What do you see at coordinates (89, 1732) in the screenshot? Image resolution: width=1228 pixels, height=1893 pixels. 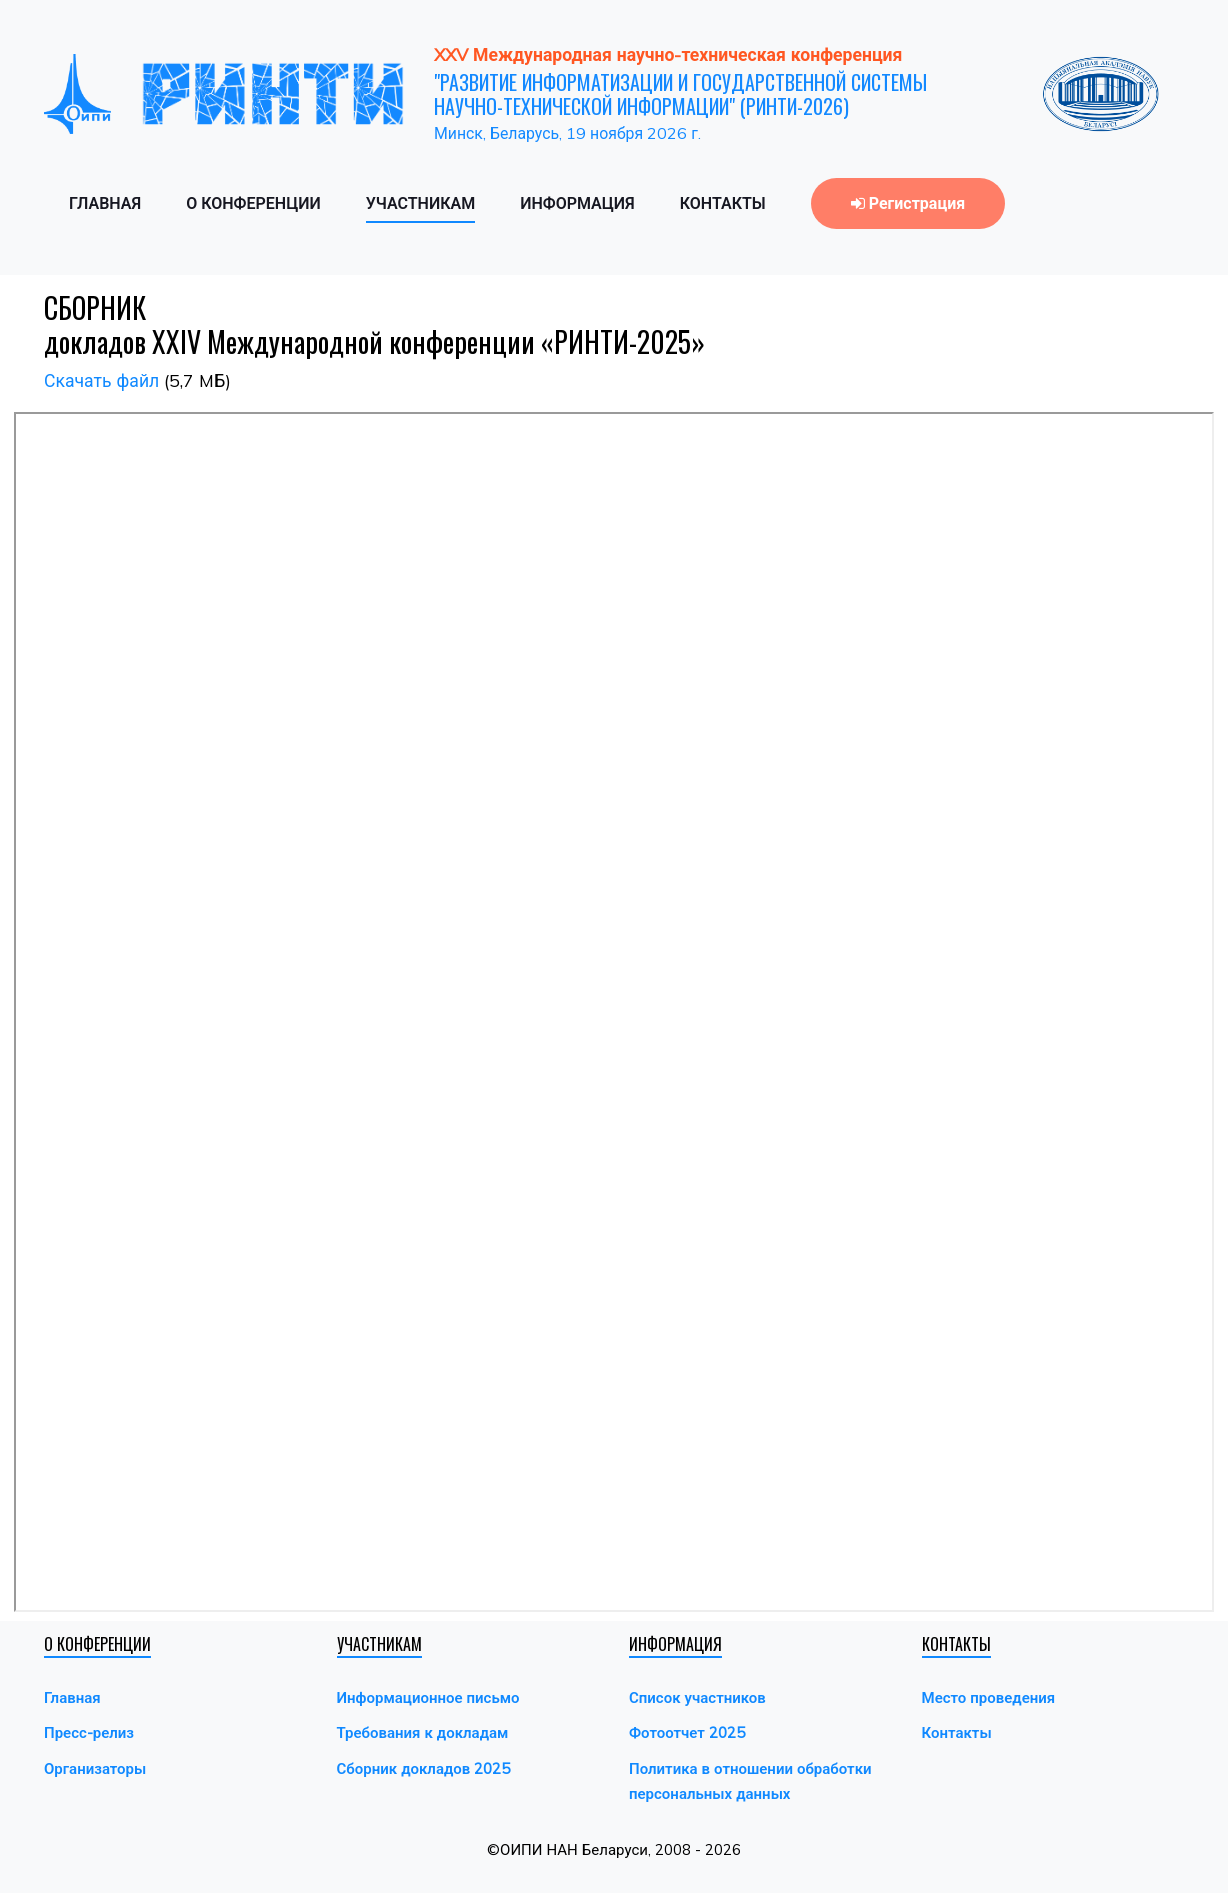 I see `Пресс-релиз` at bounding box center [89, 1732].